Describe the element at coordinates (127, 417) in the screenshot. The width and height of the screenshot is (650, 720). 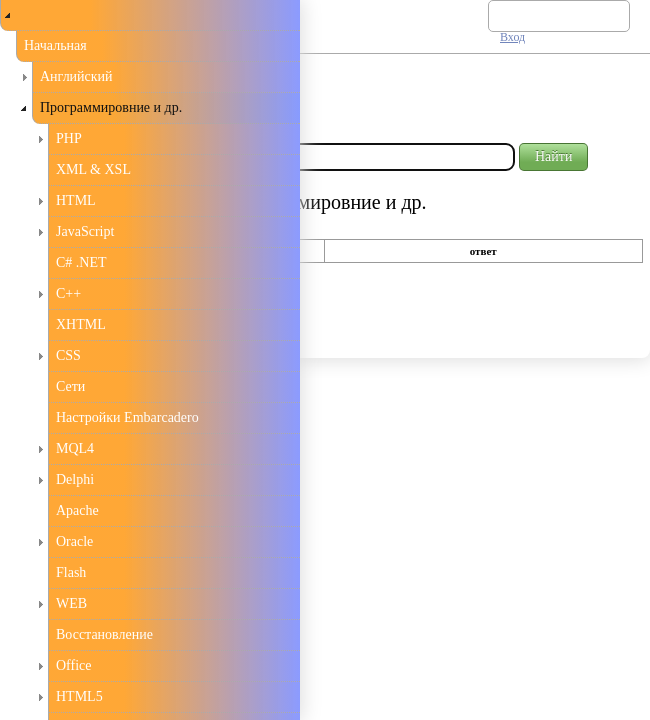
I see `Настройки Embarcadero` at that location.